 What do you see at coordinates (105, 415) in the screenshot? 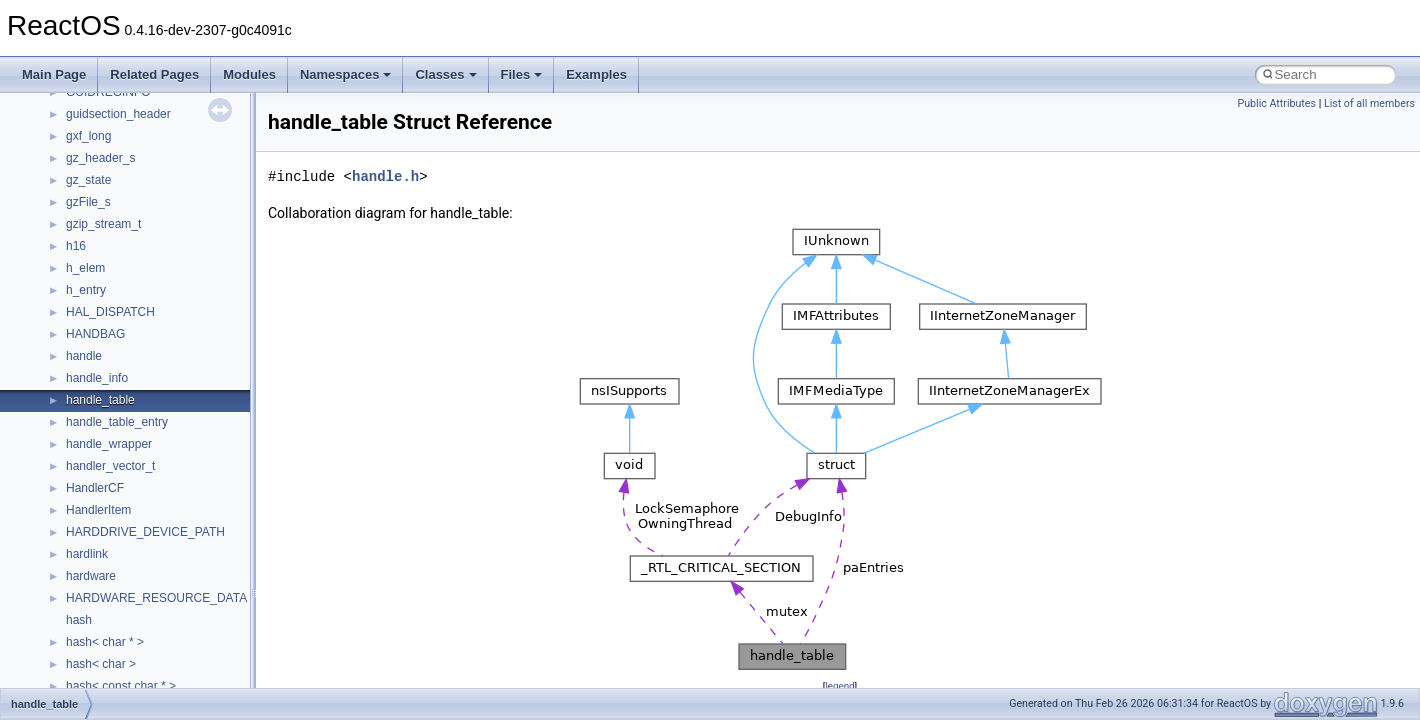
I see `__malloc_alloc` at bounding box center [105, 415].